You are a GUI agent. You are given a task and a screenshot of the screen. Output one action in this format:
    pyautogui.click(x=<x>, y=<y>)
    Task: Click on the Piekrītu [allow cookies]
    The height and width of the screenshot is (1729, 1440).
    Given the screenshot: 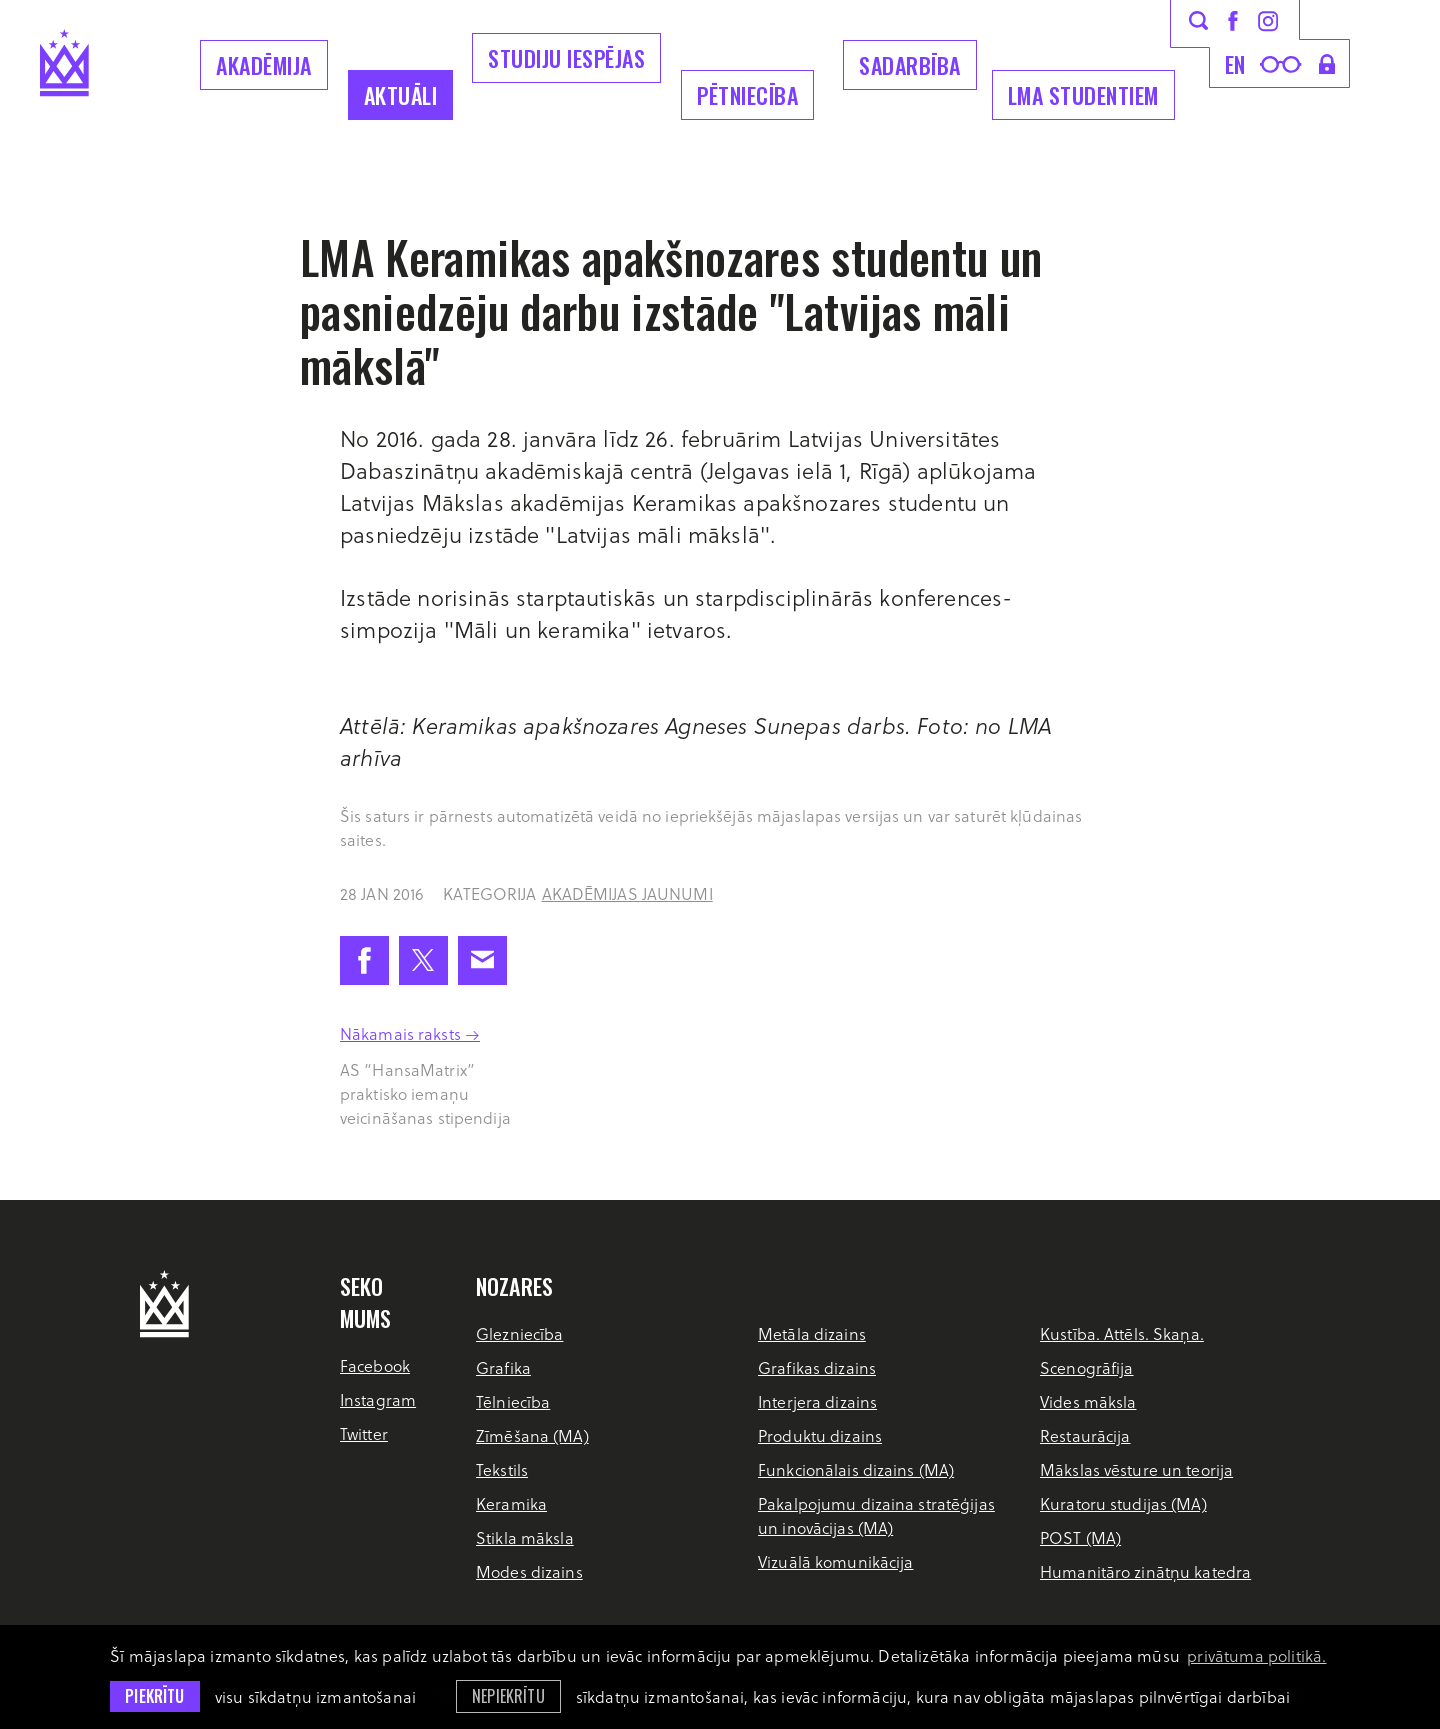 What is the action you would take?
    pyautogui.click(x=154, y=1696)
    